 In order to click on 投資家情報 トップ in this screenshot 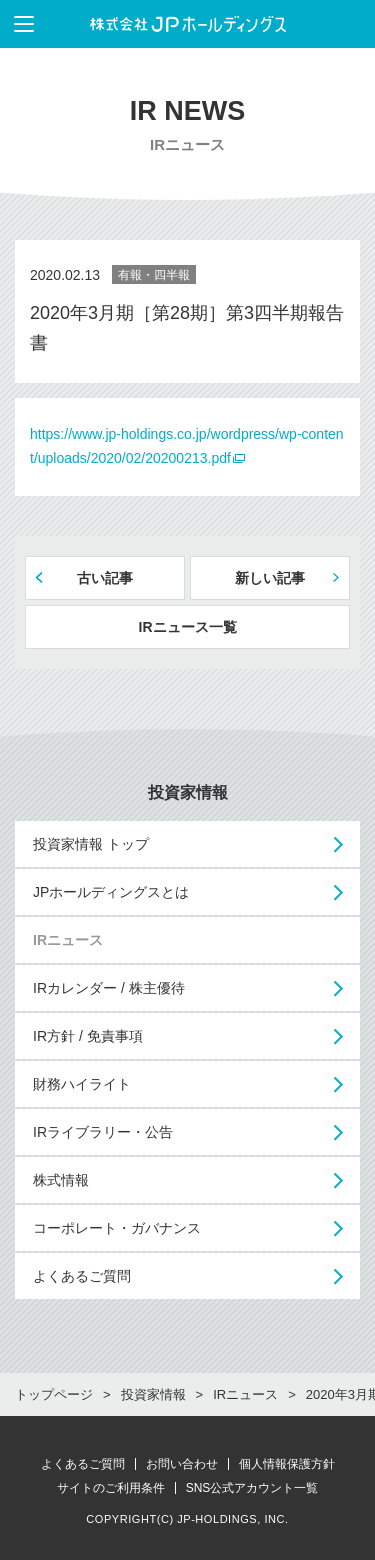, I will do `click(91, 844)`.